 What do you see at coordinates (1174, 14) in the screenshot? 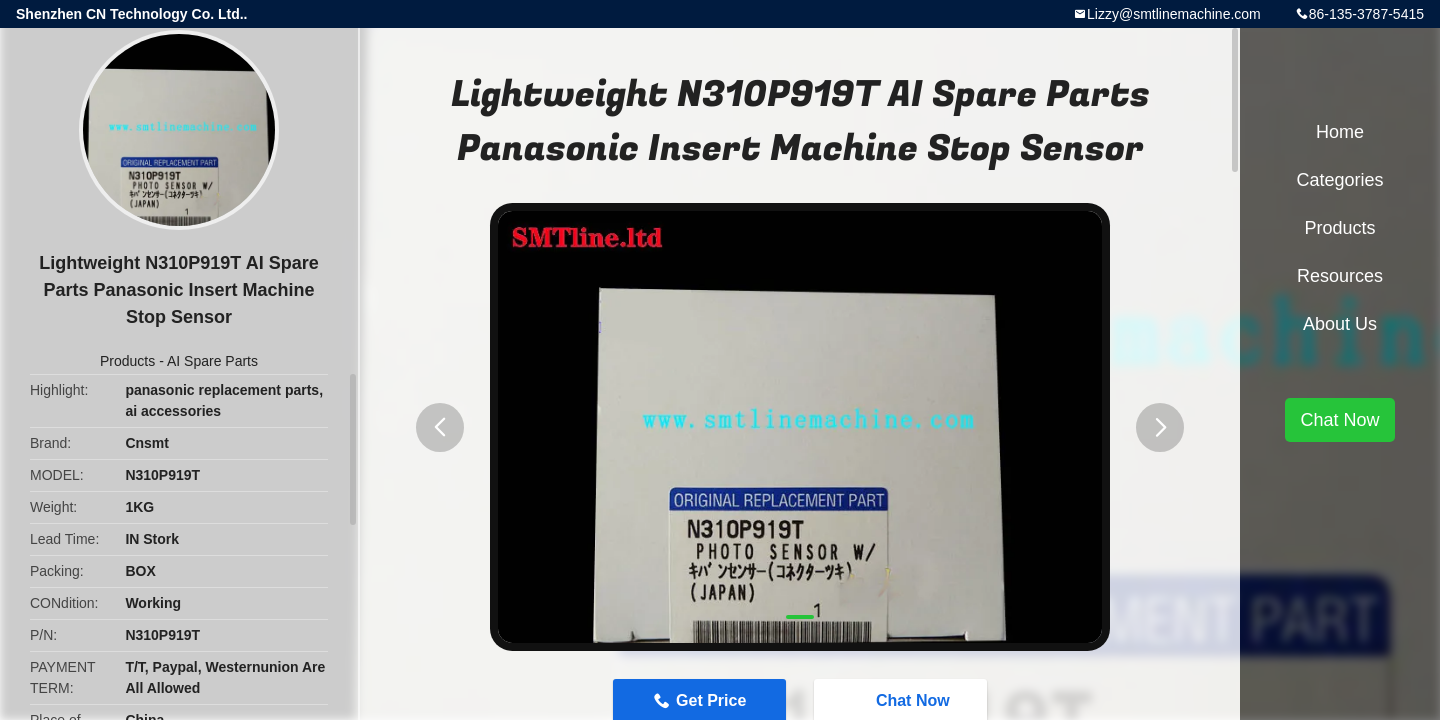
I see `Lizzy@smtlinemachine.com` at bounding box center [1174, 14].